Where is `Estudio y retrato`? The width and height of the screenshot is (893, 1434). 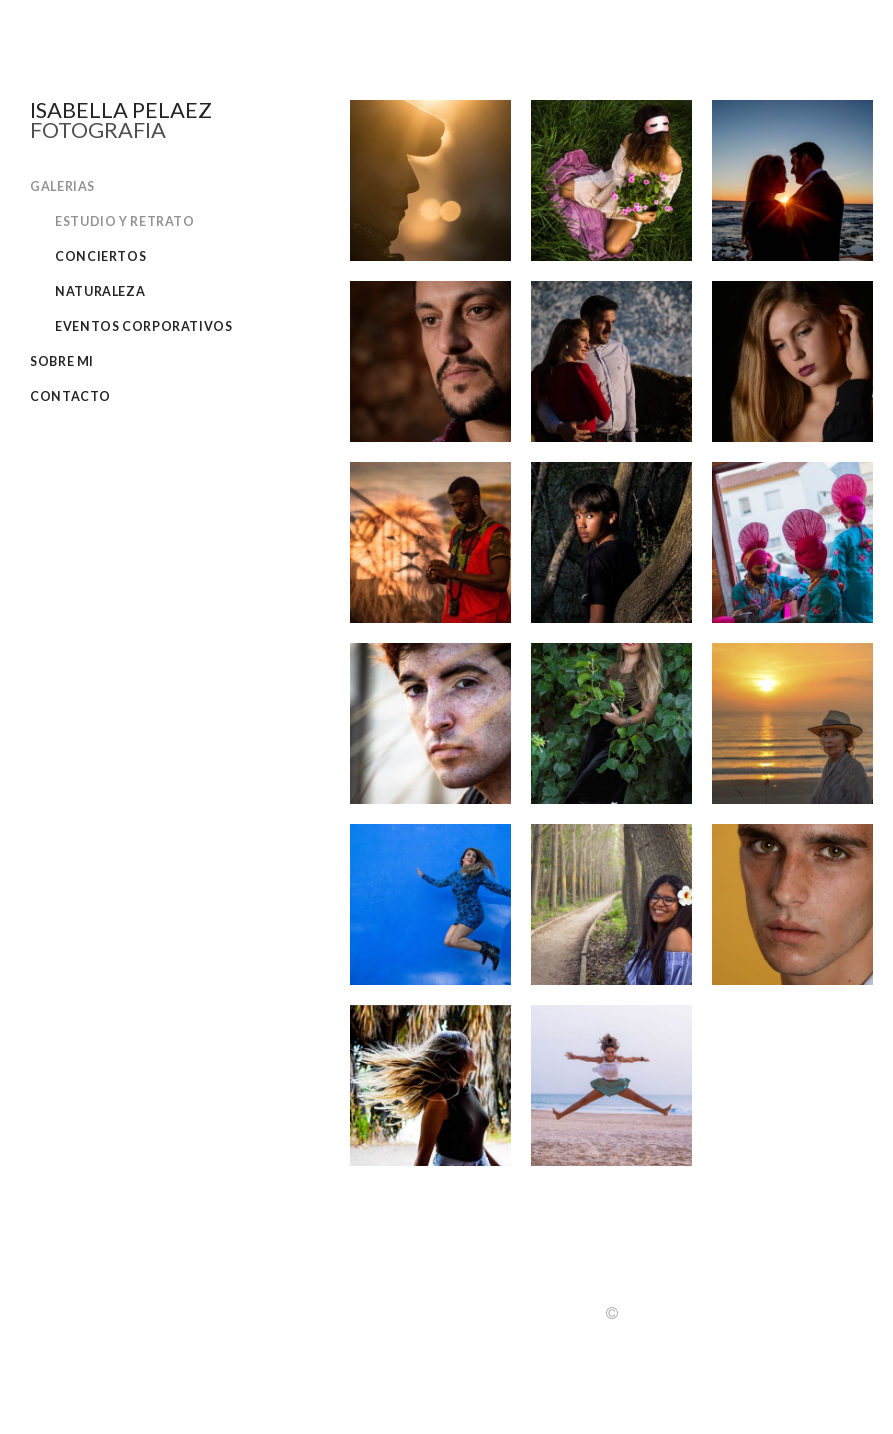 Estudio y retrato is located at coordinates (125, 221).